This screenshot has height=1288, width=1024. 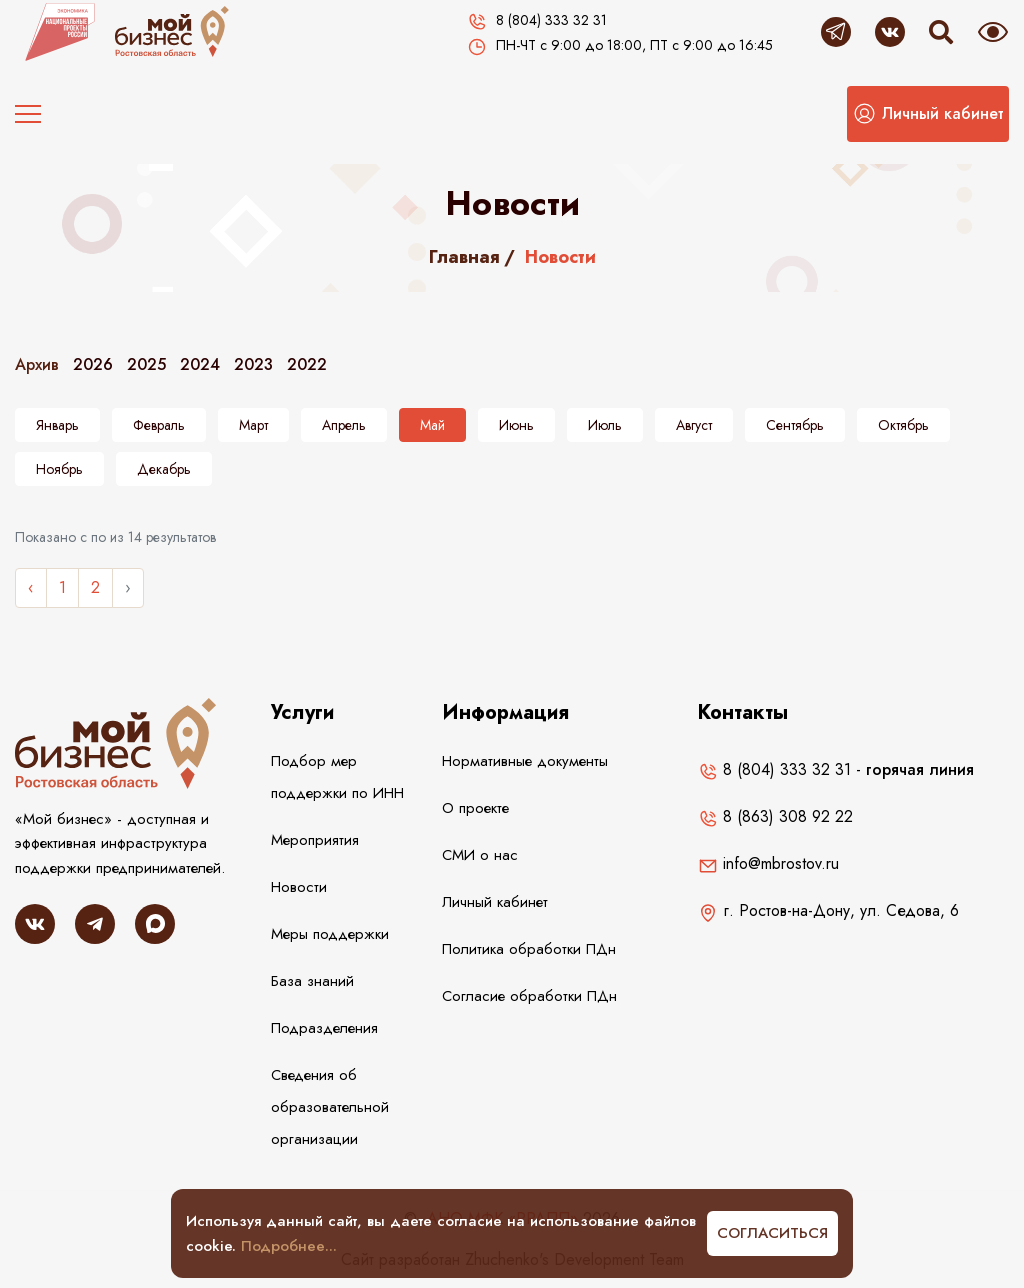 I want to click on Меры поддержки, so click(x=330, y=934).